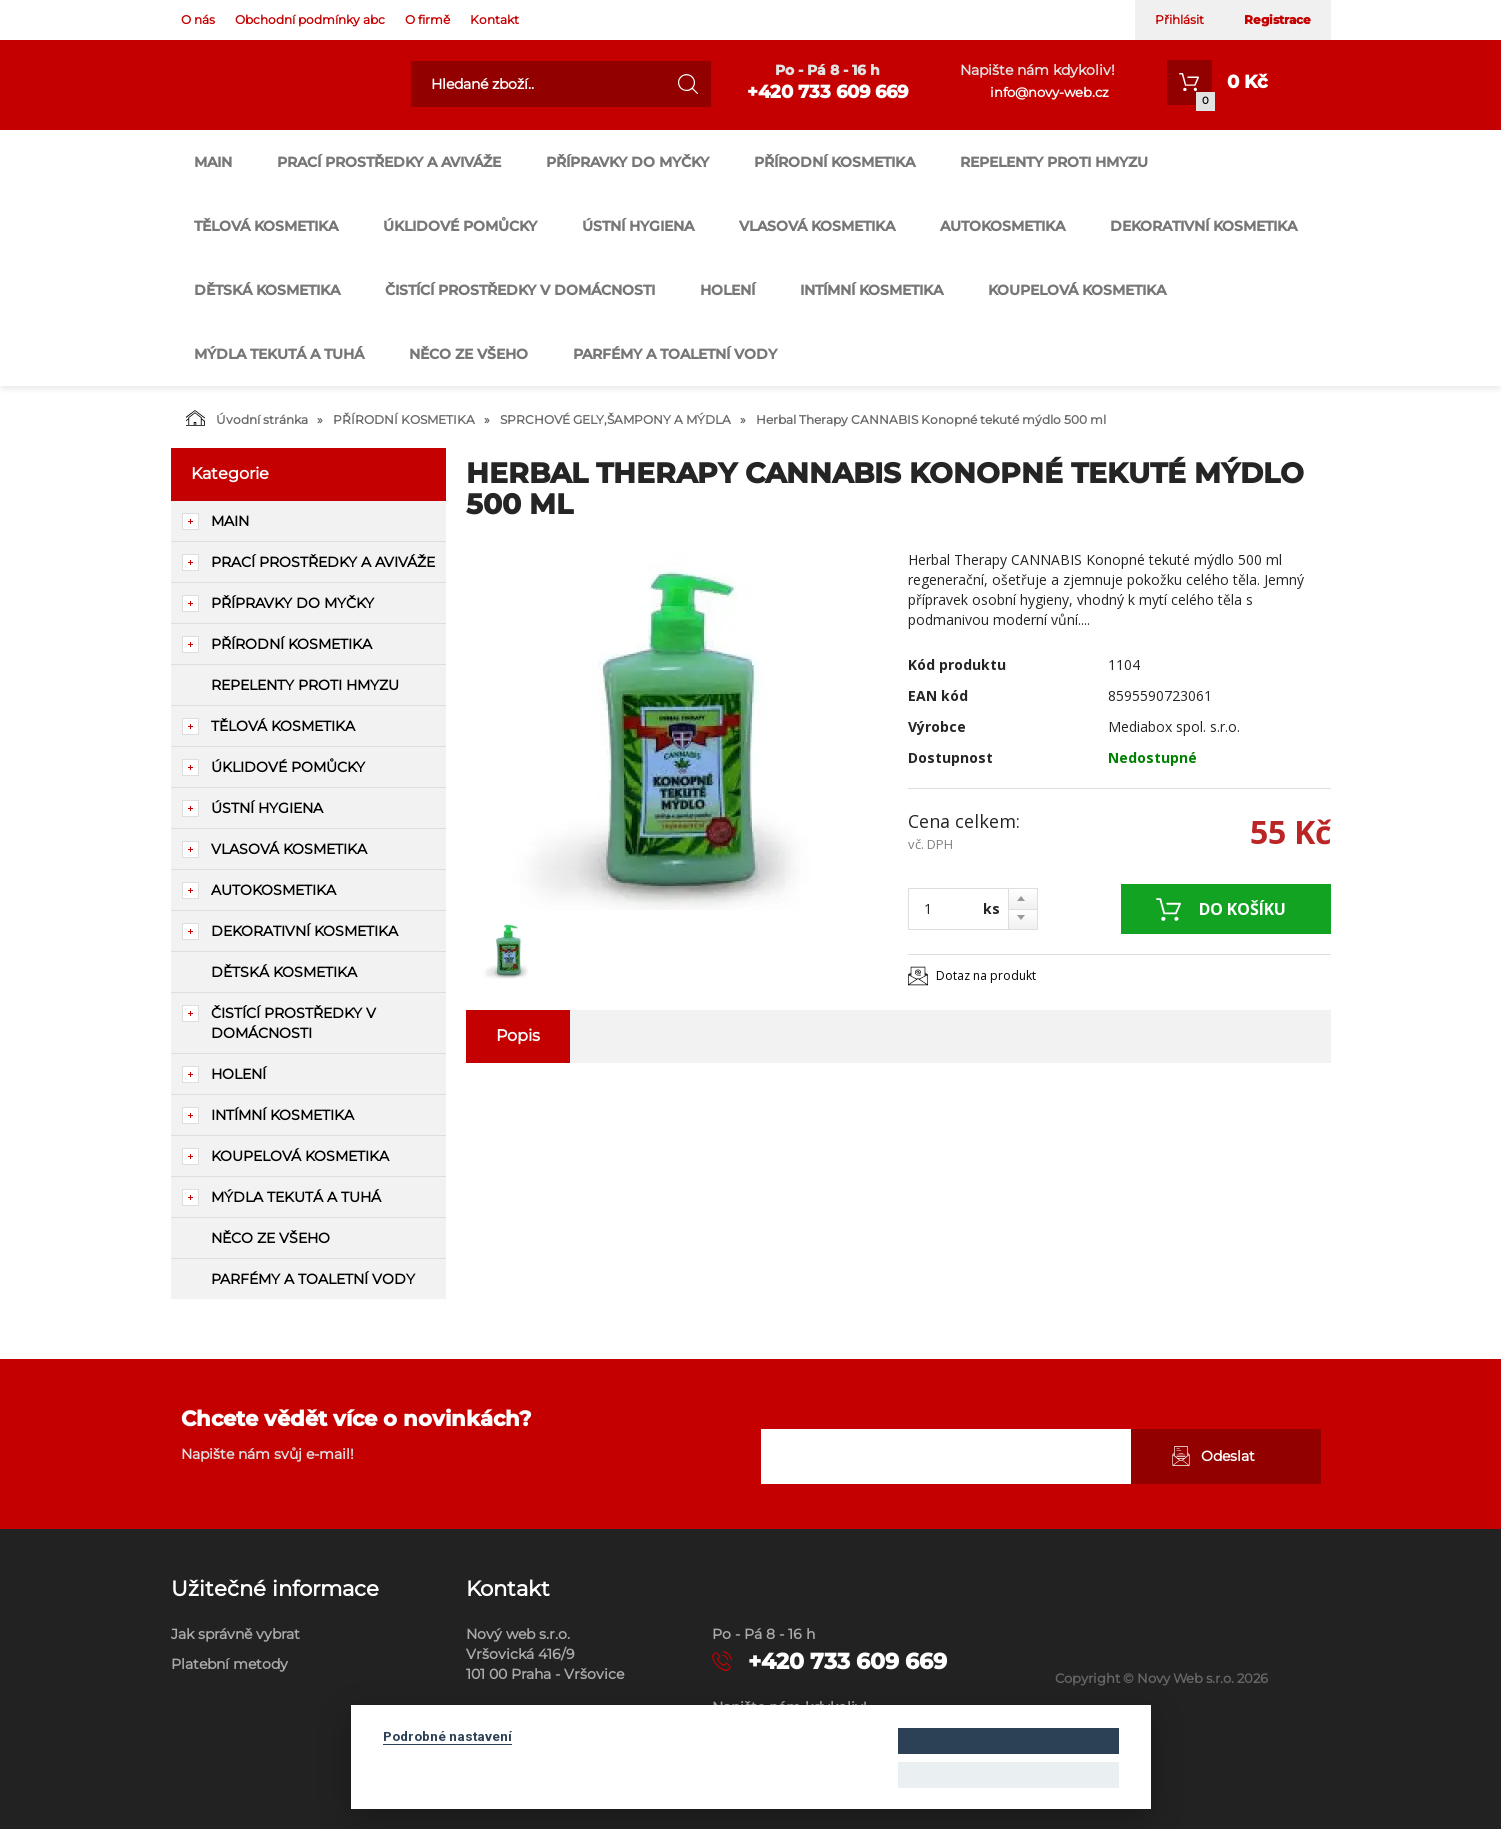 Image resolution: width=1501 pixels, height=1829 pixels. What do you see at coordinates (1179, 19) in the screenshot?
I see `Přihlásit` at bounding box center [1179, 19].